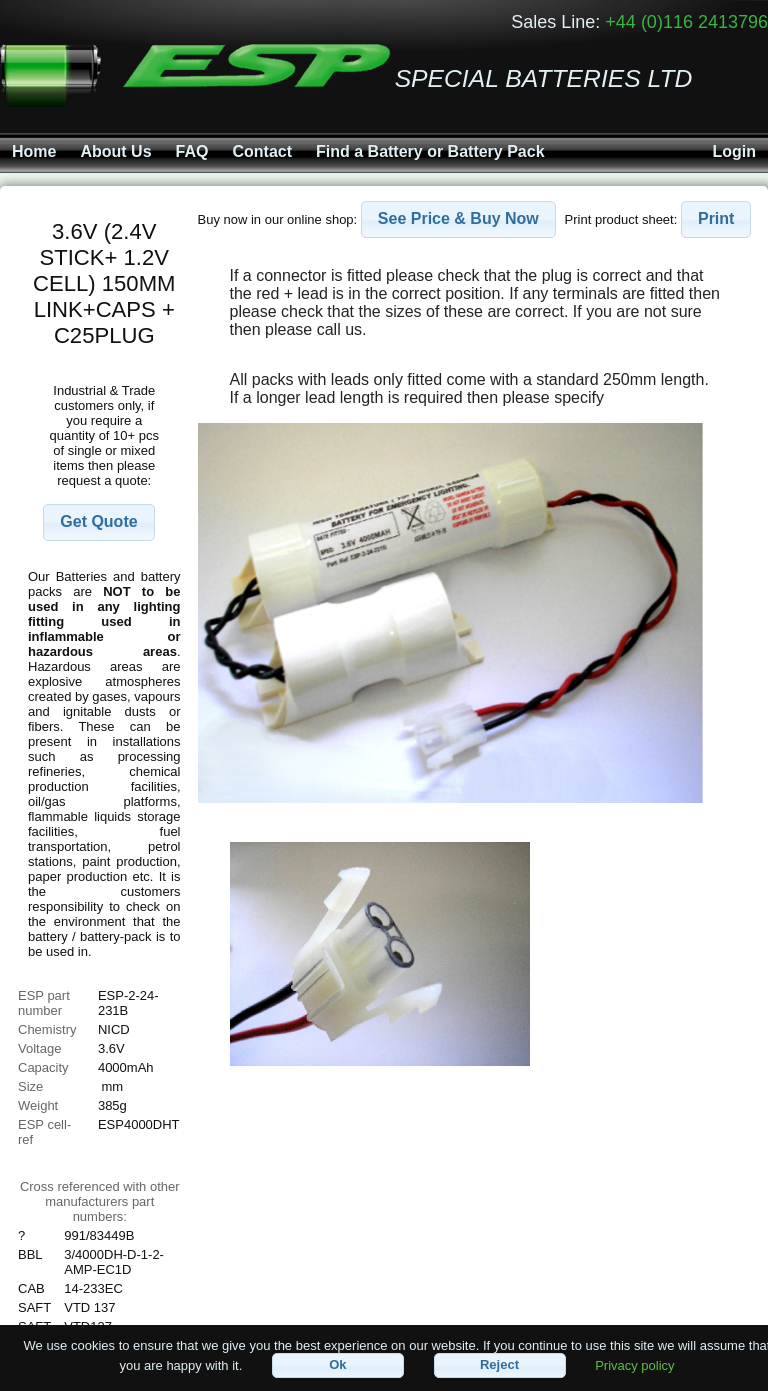 This screenshot has height=1391, width=768. I want to click on Cross referenced with othermanufacturers part numbers:, so click(100, 1201).